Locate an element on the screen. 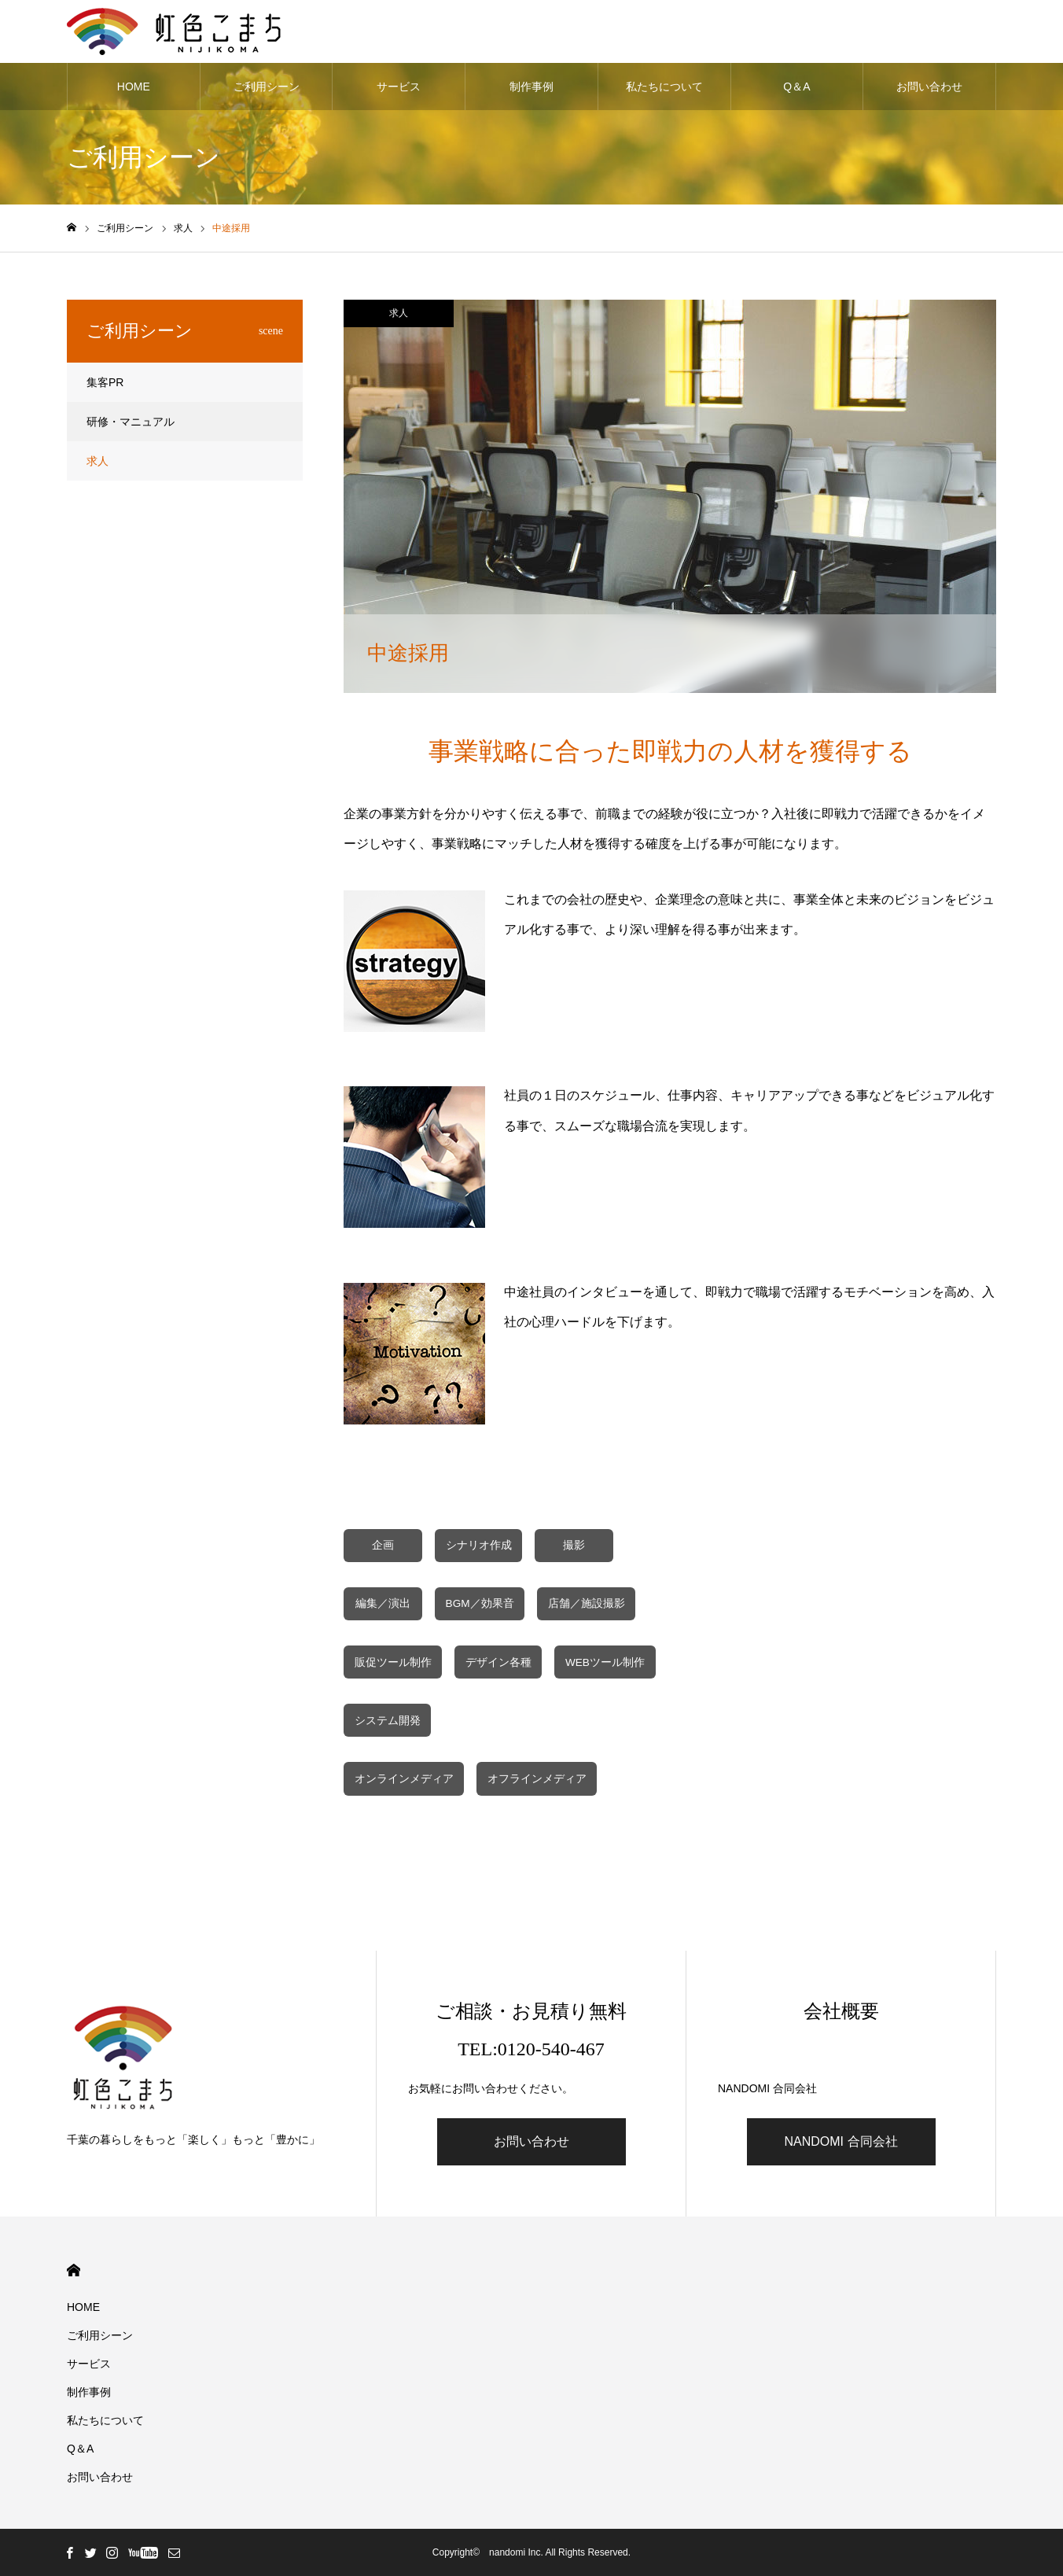  販促ツール制作 is located at coordinates (393, 1662).